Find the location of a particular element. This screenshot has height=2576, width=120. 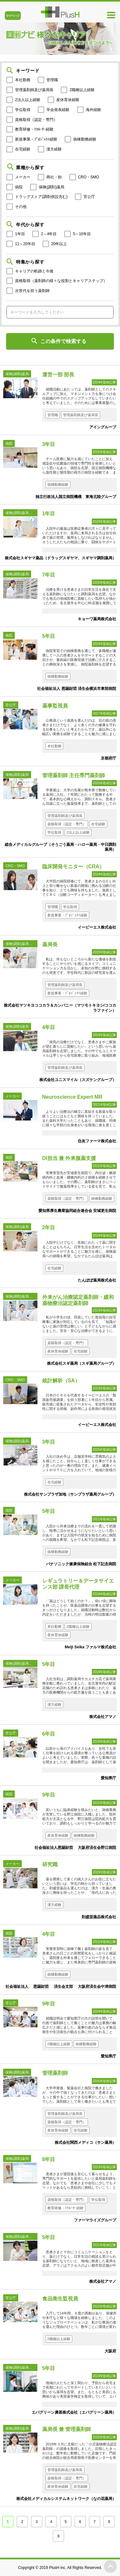

学会発表経験 is located at coordinates (57, 109).